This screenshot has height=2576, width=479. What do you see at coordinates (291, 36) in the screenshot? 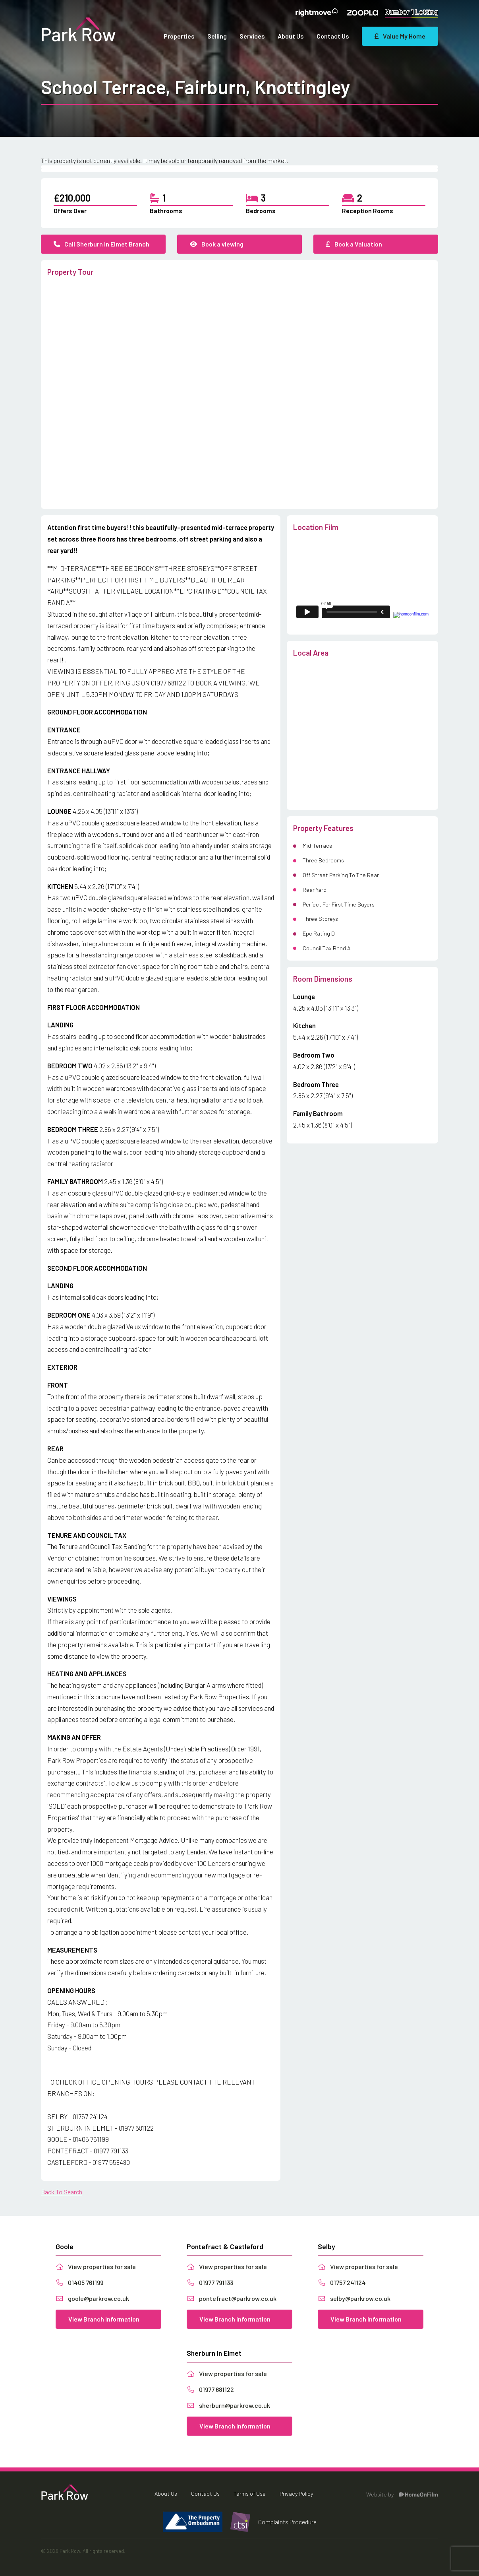
I see `About Us` at bounding box center [291, 36].